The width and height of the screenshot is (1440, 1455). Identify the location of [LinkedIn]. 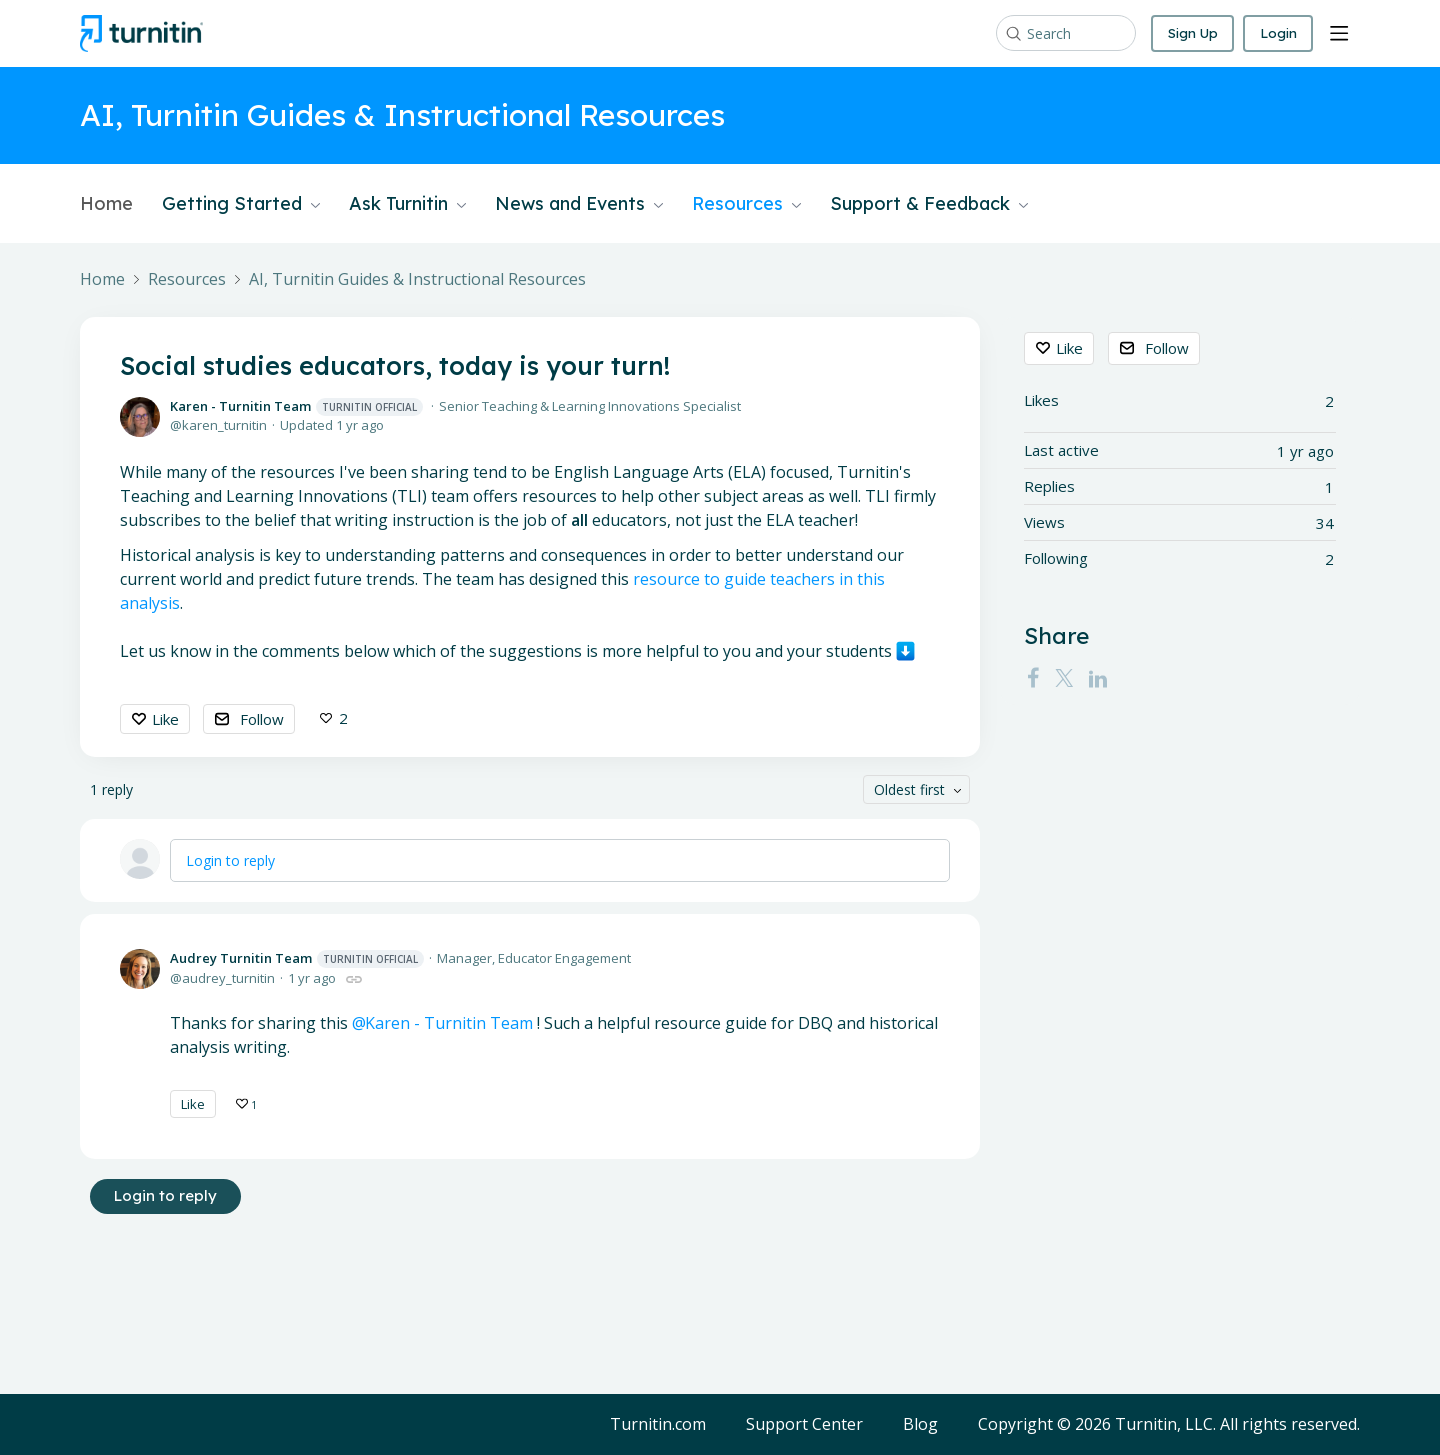
(1098, 678).